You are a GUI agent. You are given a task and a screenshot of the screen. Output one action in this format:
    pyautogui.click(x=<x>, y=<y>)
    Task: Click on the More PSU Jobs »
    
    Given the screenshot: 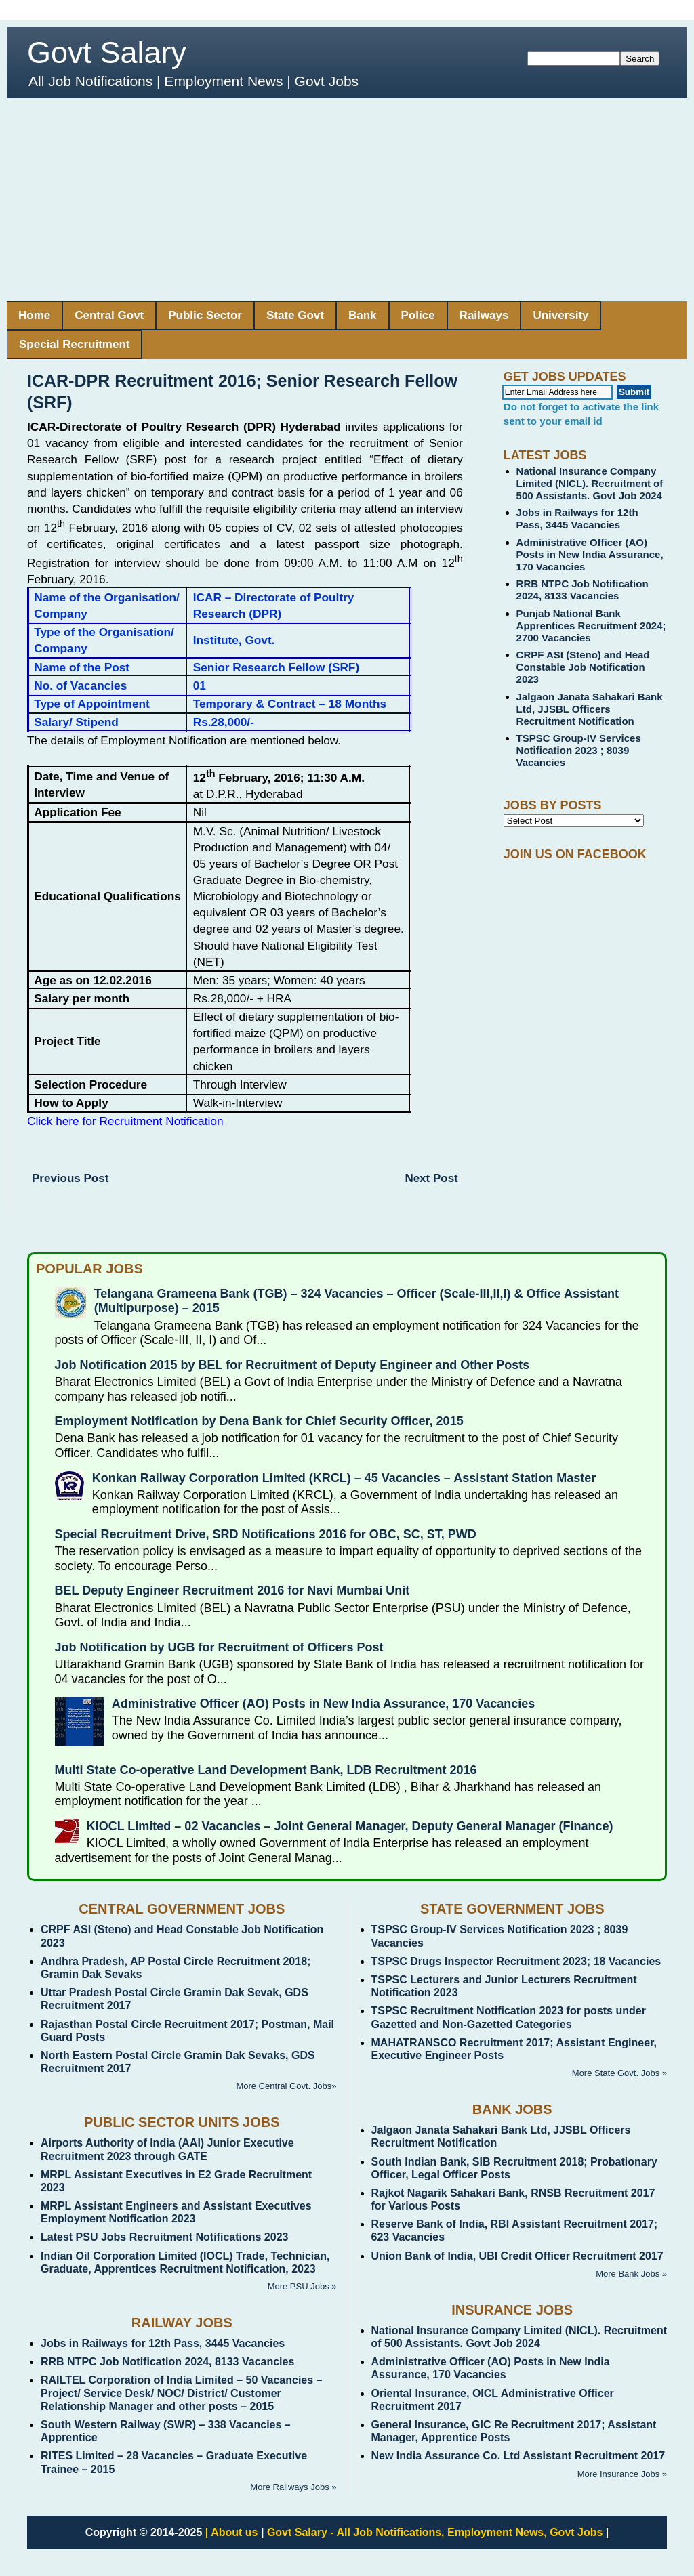 What is the action you would take?
    pyautogui.click(x=302, y=2286)
    